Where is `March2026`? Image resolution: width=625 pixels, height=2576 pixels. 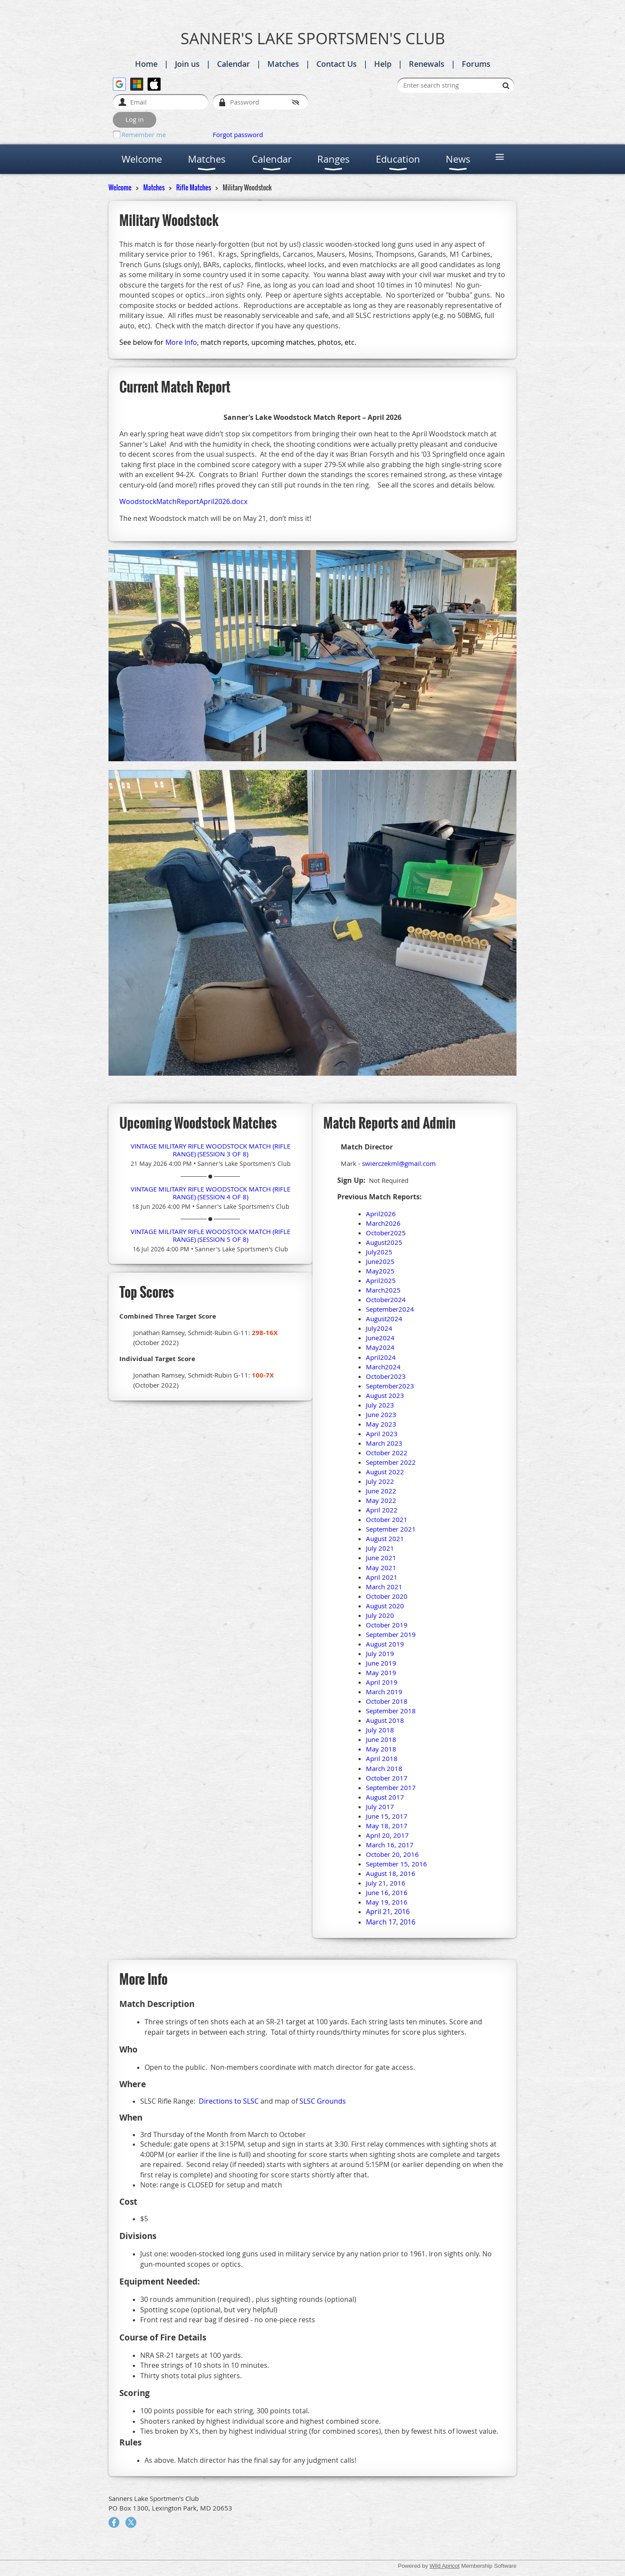
March2026 is located at coordinates (383, 1223).